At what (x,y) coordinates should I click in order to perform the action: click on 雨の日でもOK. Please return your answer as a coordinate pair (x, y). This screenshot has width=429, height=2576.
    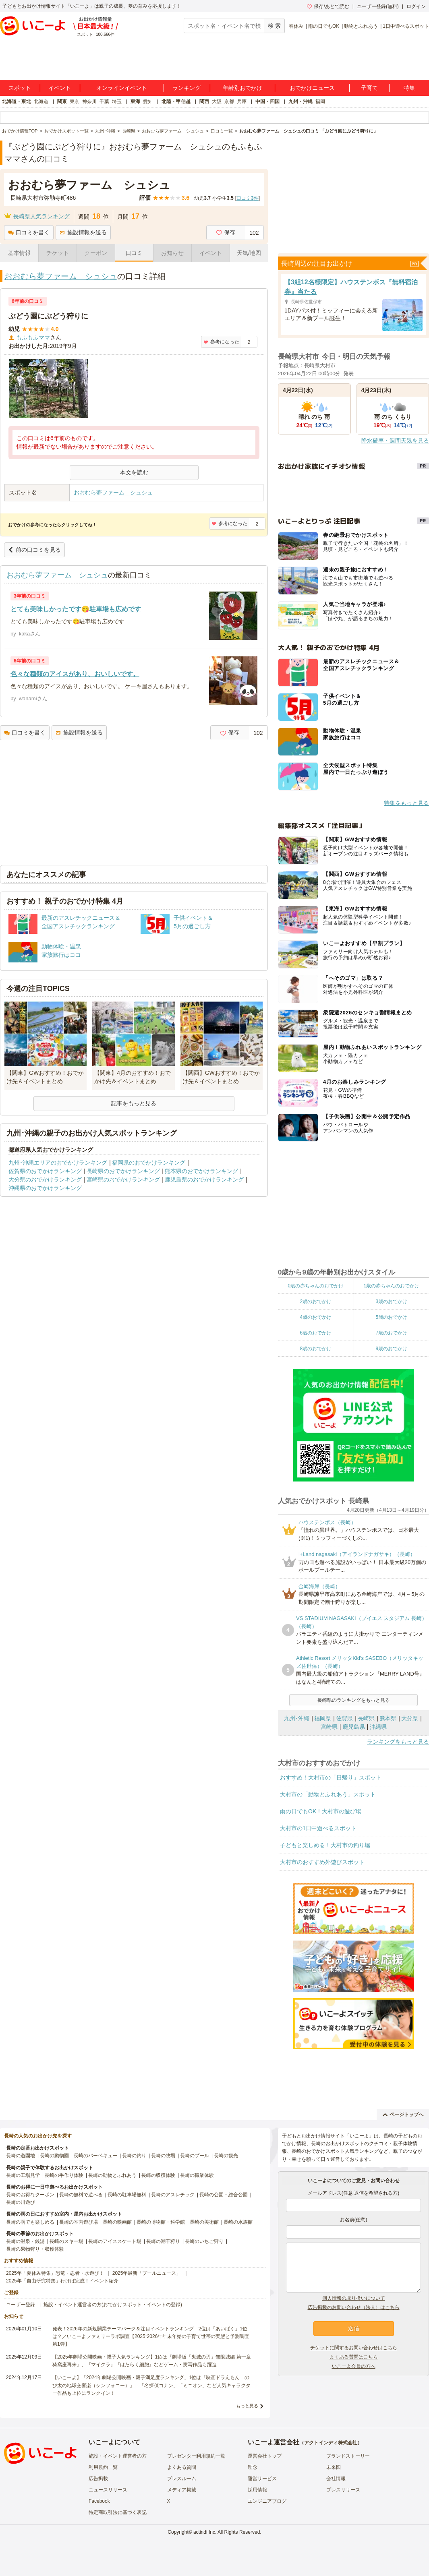
    Looking at the image, I should click on (323, 26).